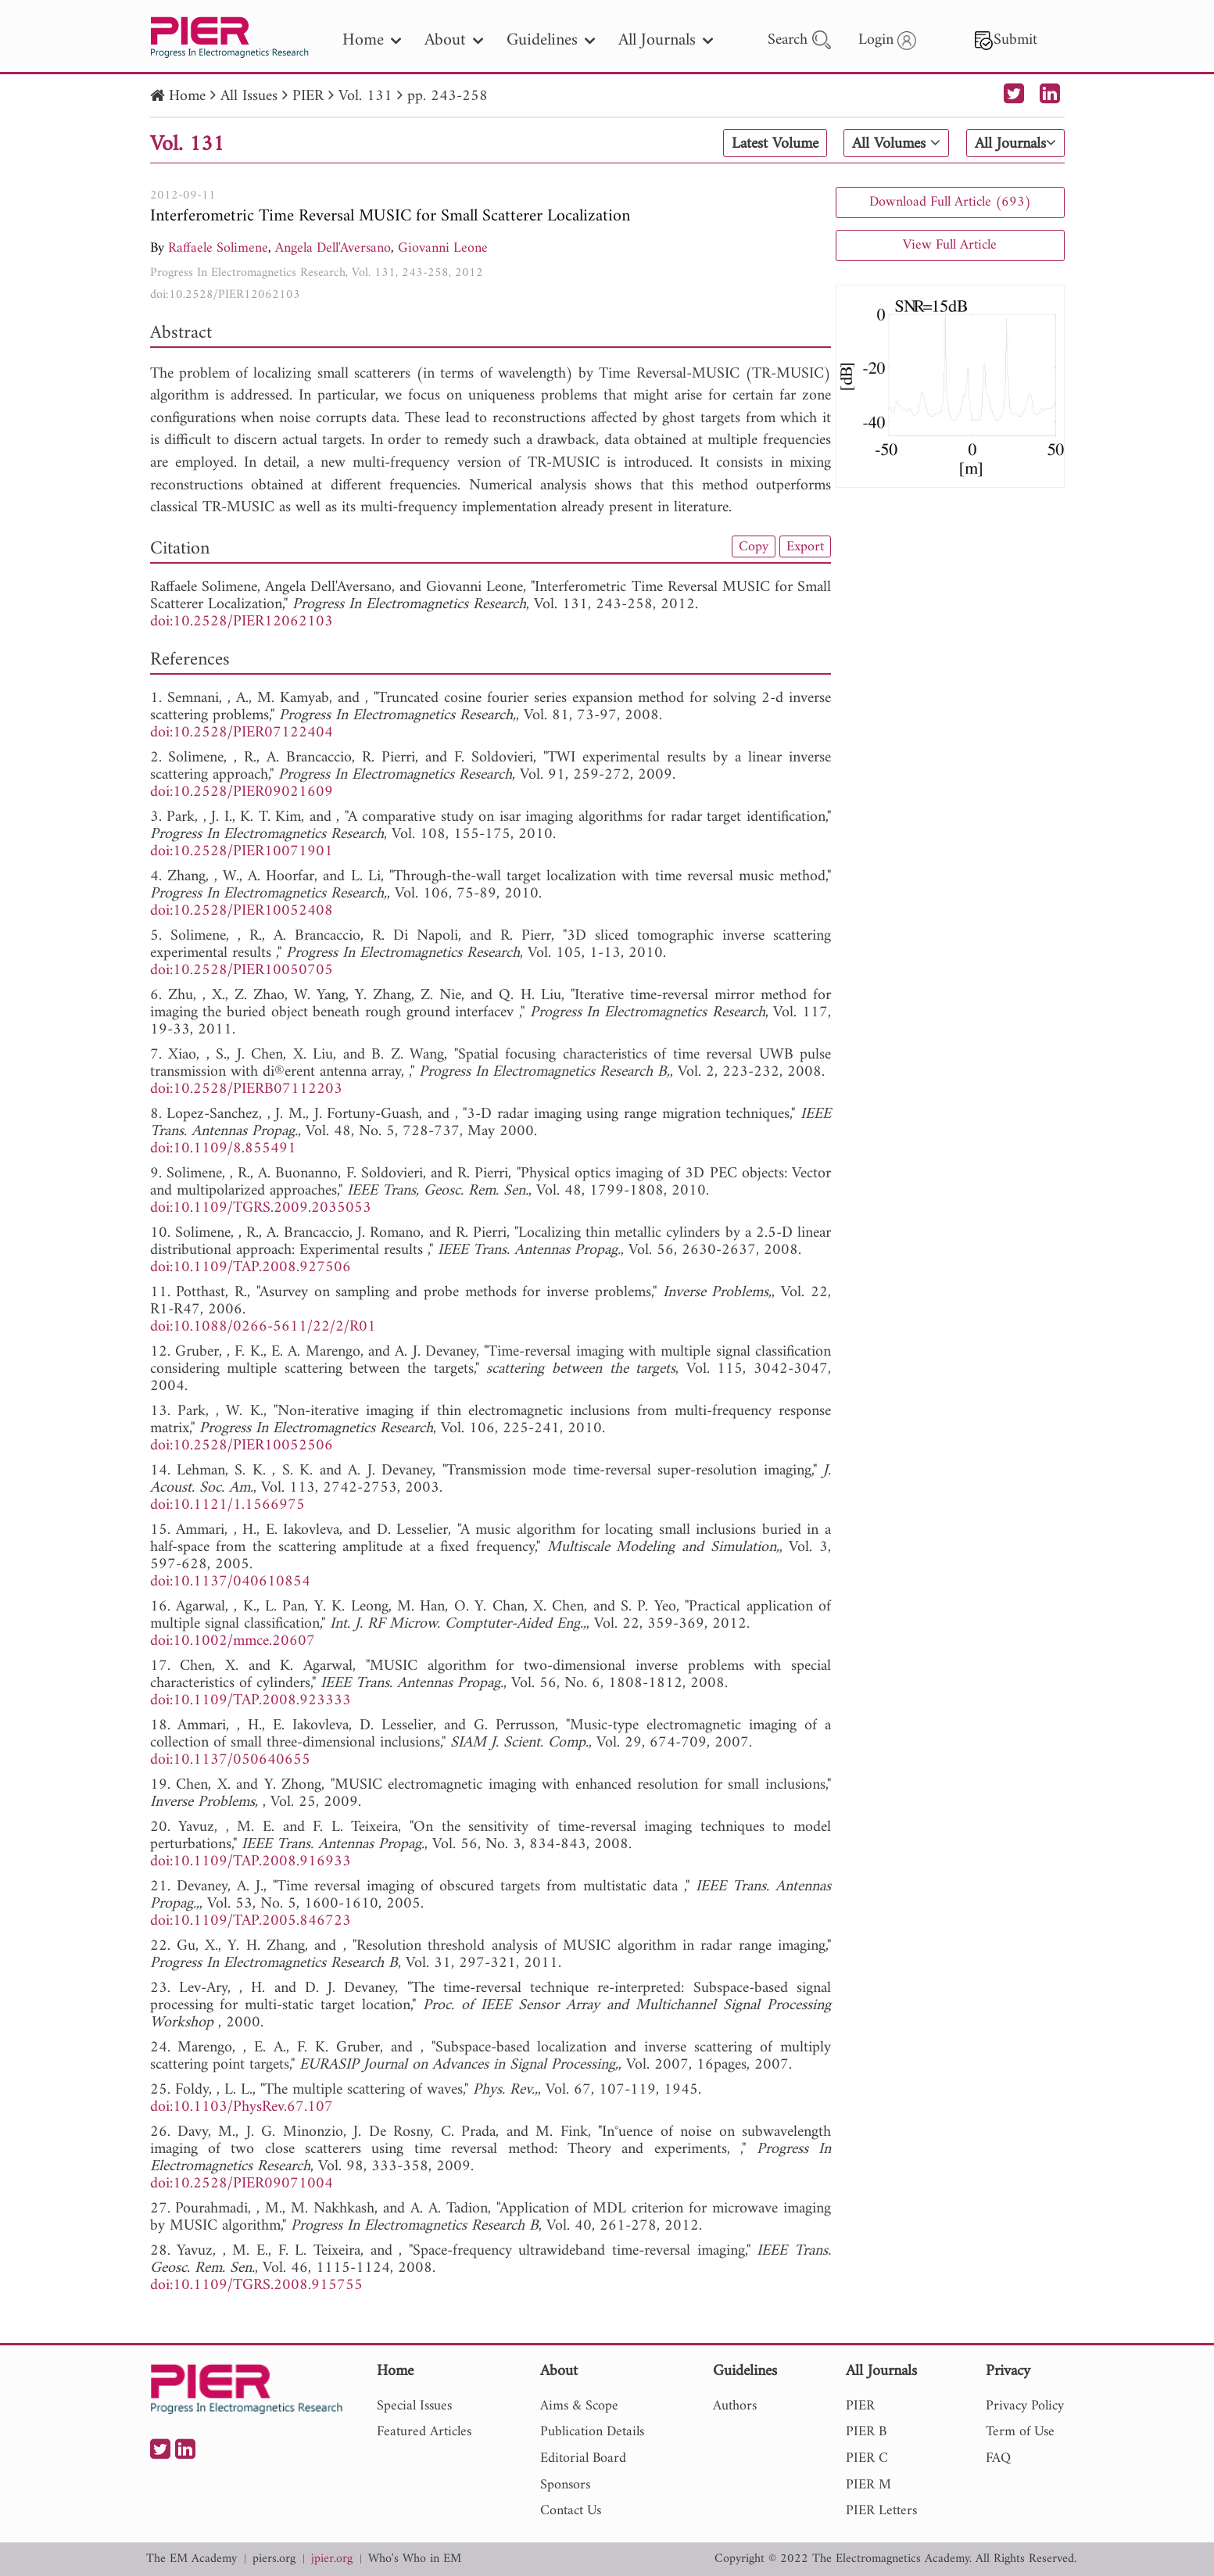 Image resolution: width=1214 pixels, height=2576 pixels. What do you see at coordinates (579, 2406) in the screenshot?
I see `Aims & Scope [nav]` at bounding box center [579, 2406].